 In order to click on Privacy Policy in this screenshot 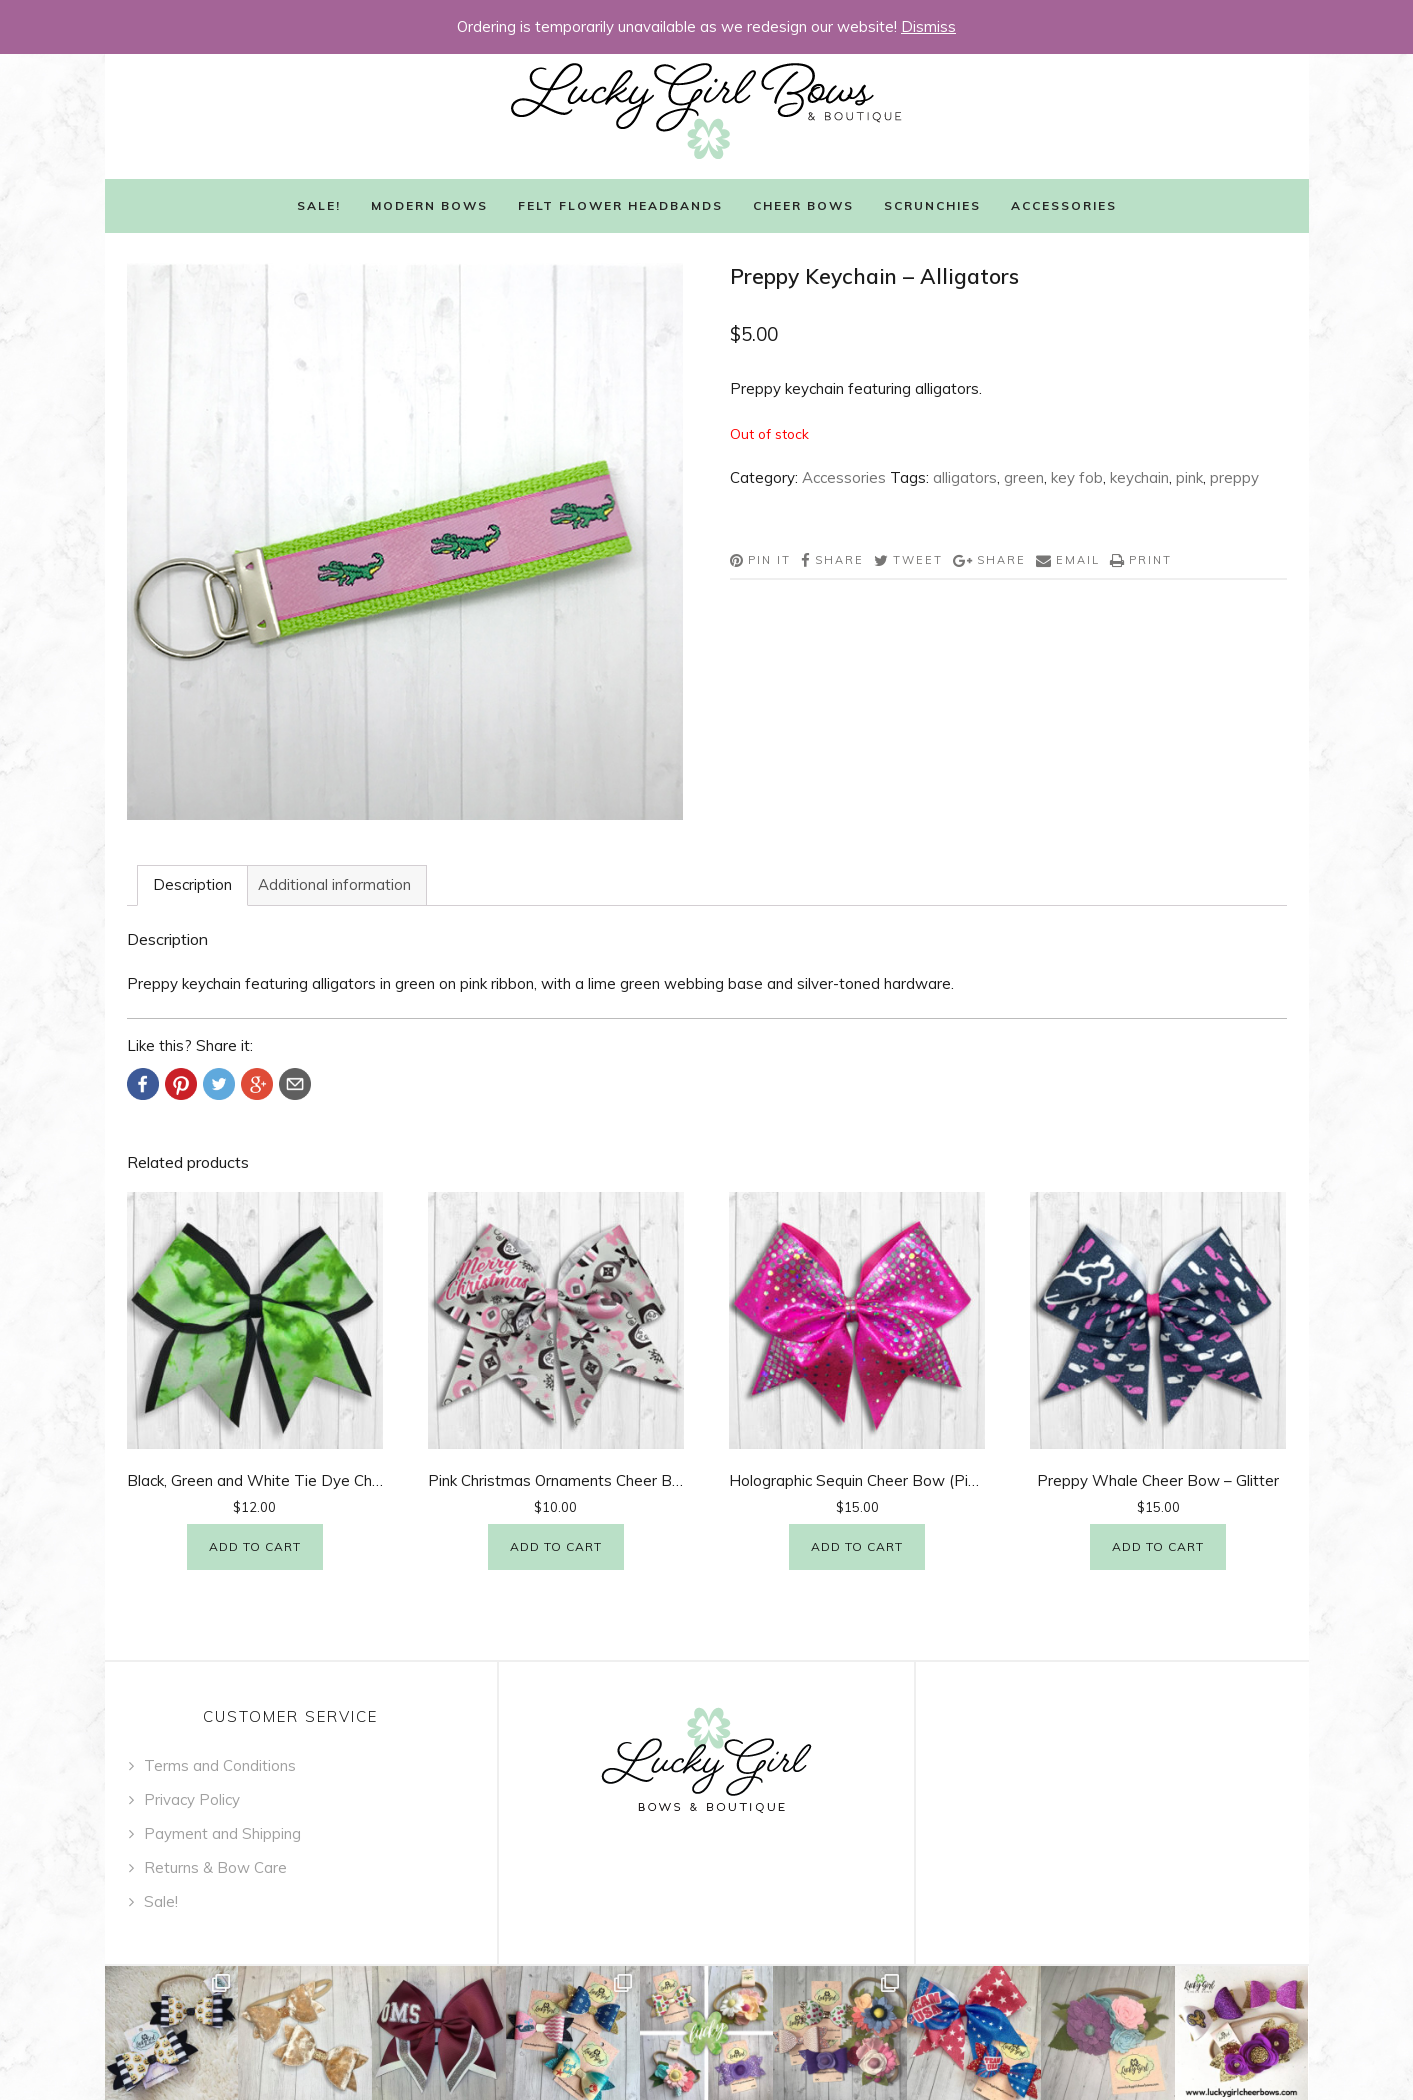, I will do `click(192, 1799)`.